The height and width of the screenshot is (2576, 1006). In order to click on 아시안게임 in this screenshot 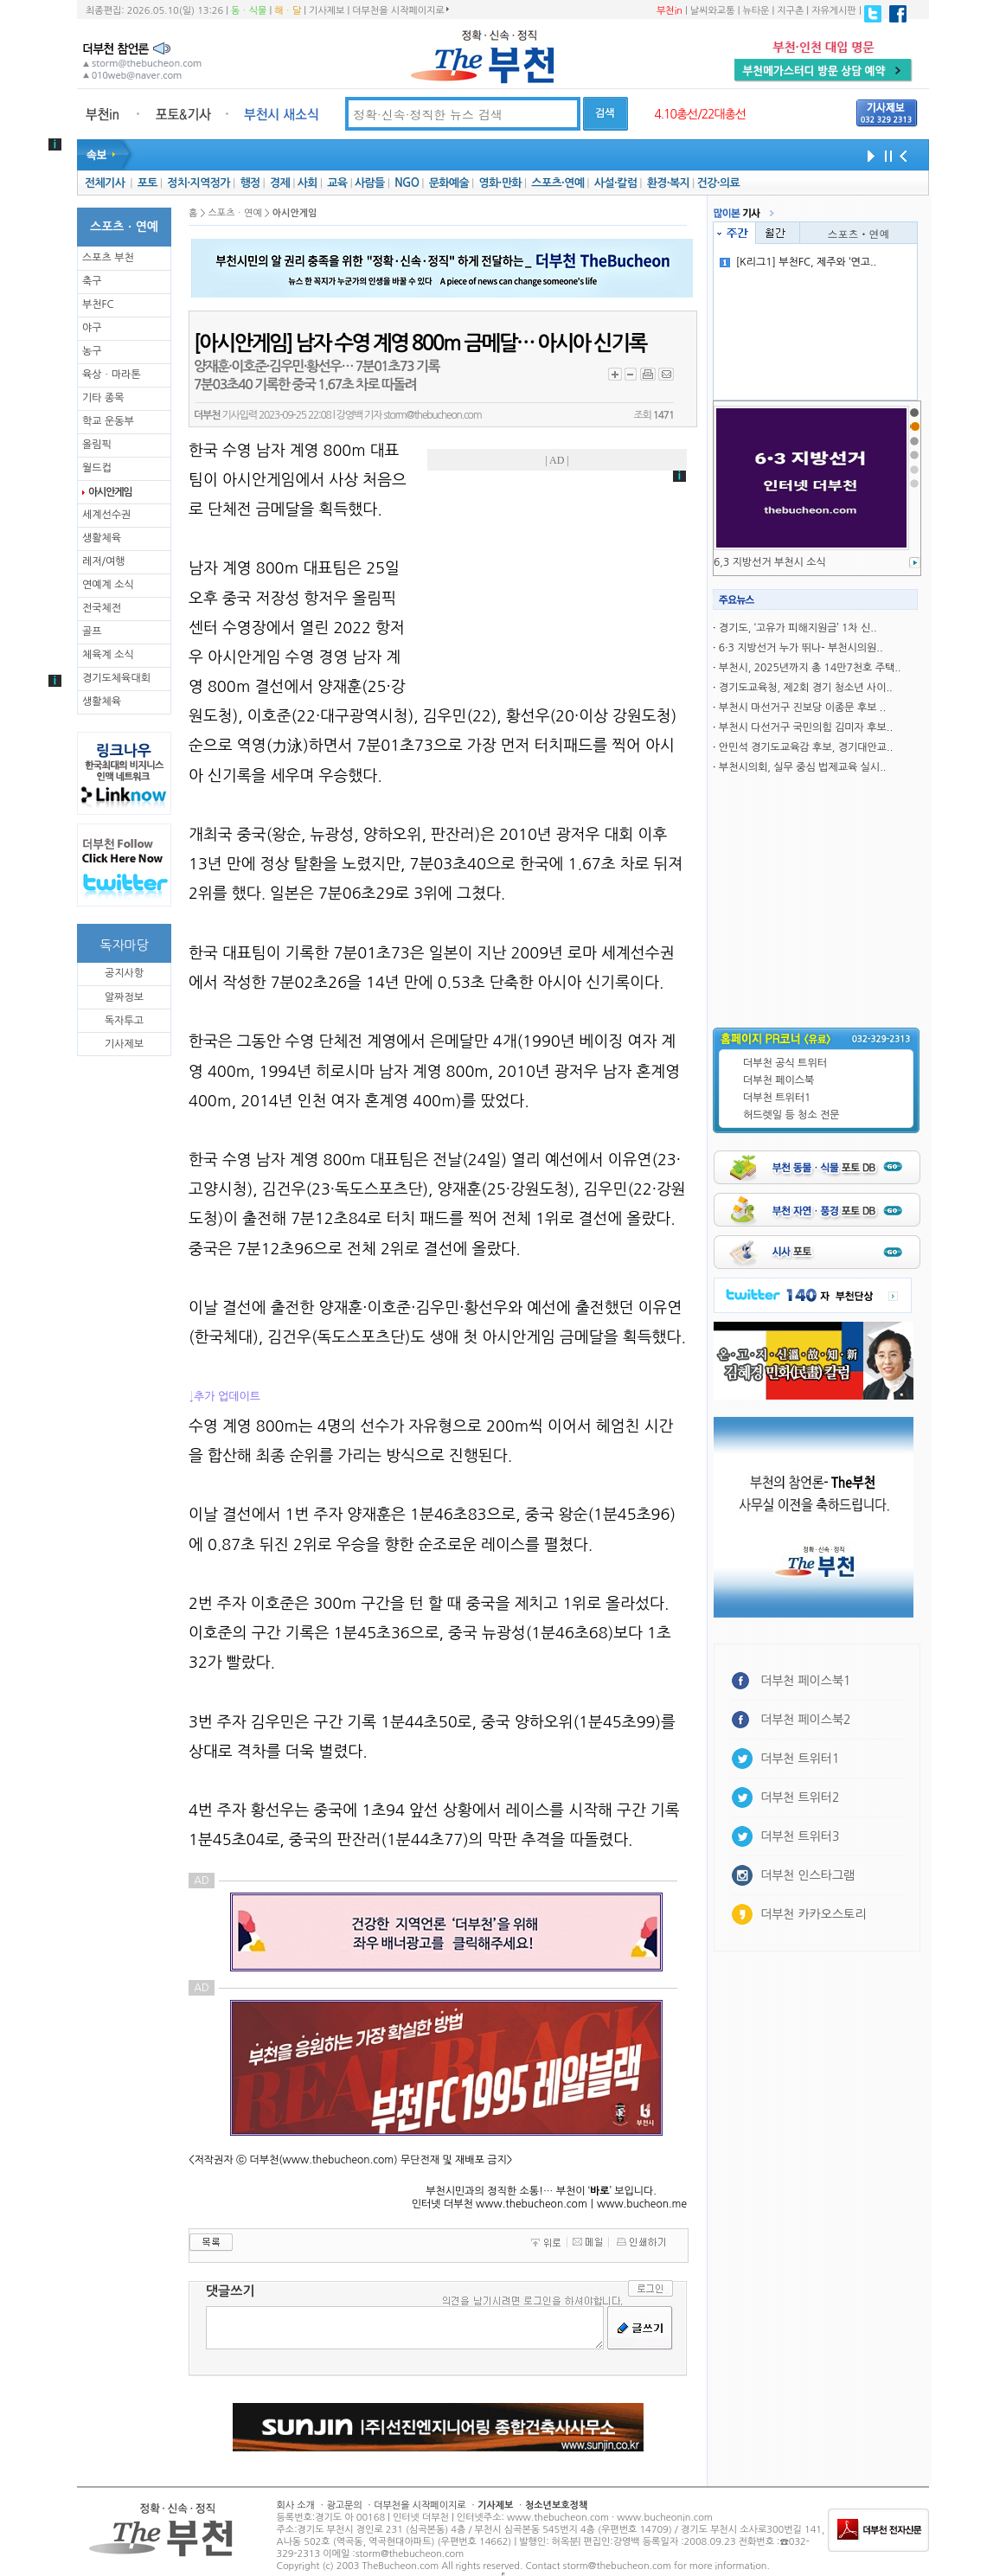, I will do `click(109, 492)`.